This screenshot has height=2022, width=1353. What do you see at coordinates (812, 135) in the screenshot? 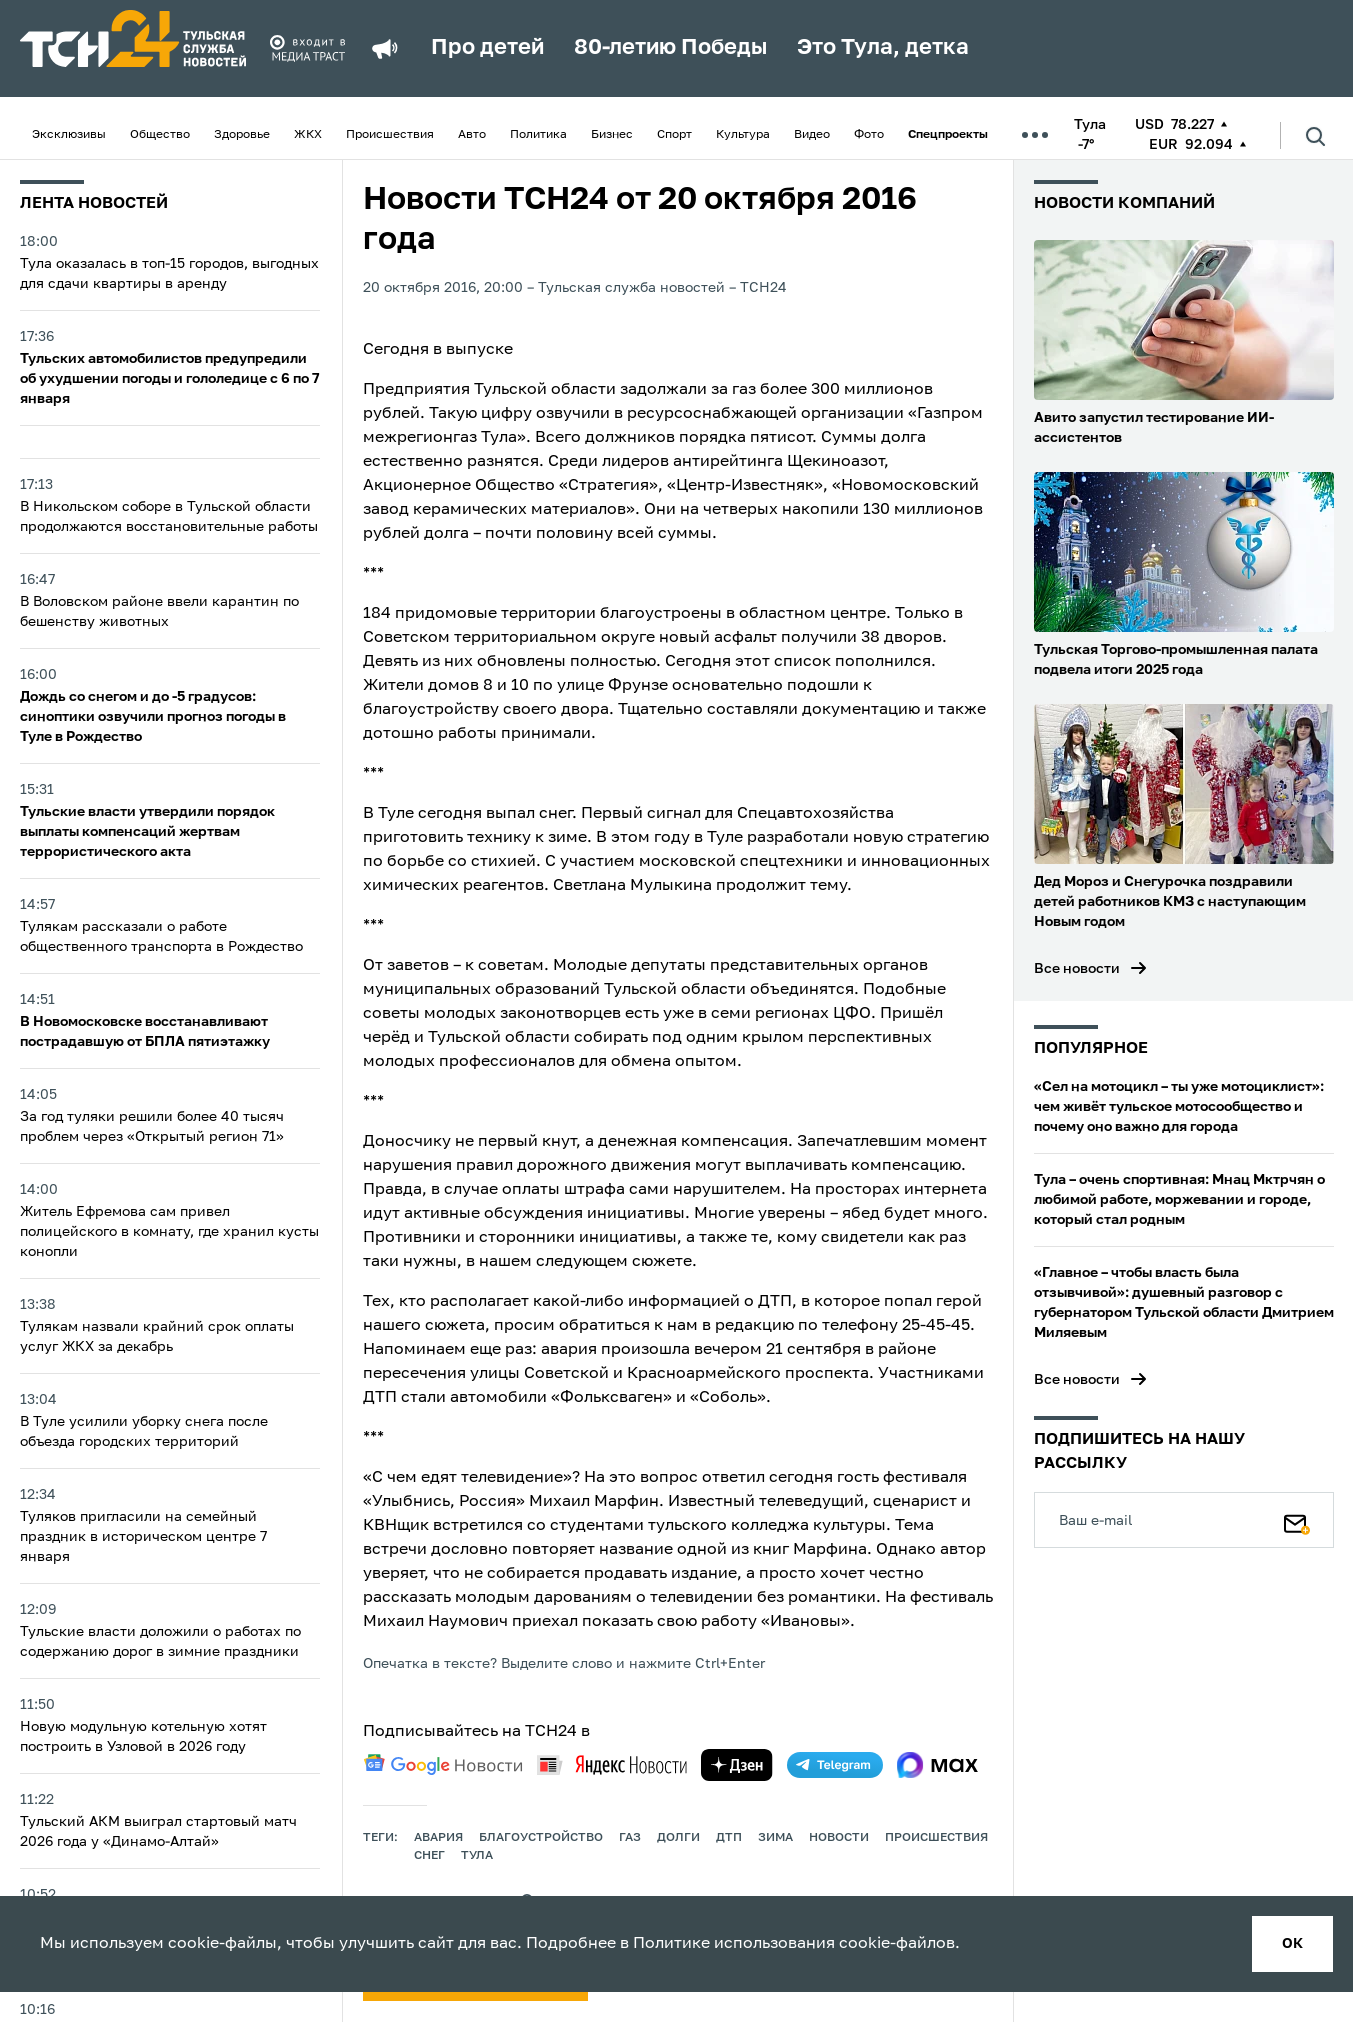
I see `Видео` at bounding box center [812, 135].